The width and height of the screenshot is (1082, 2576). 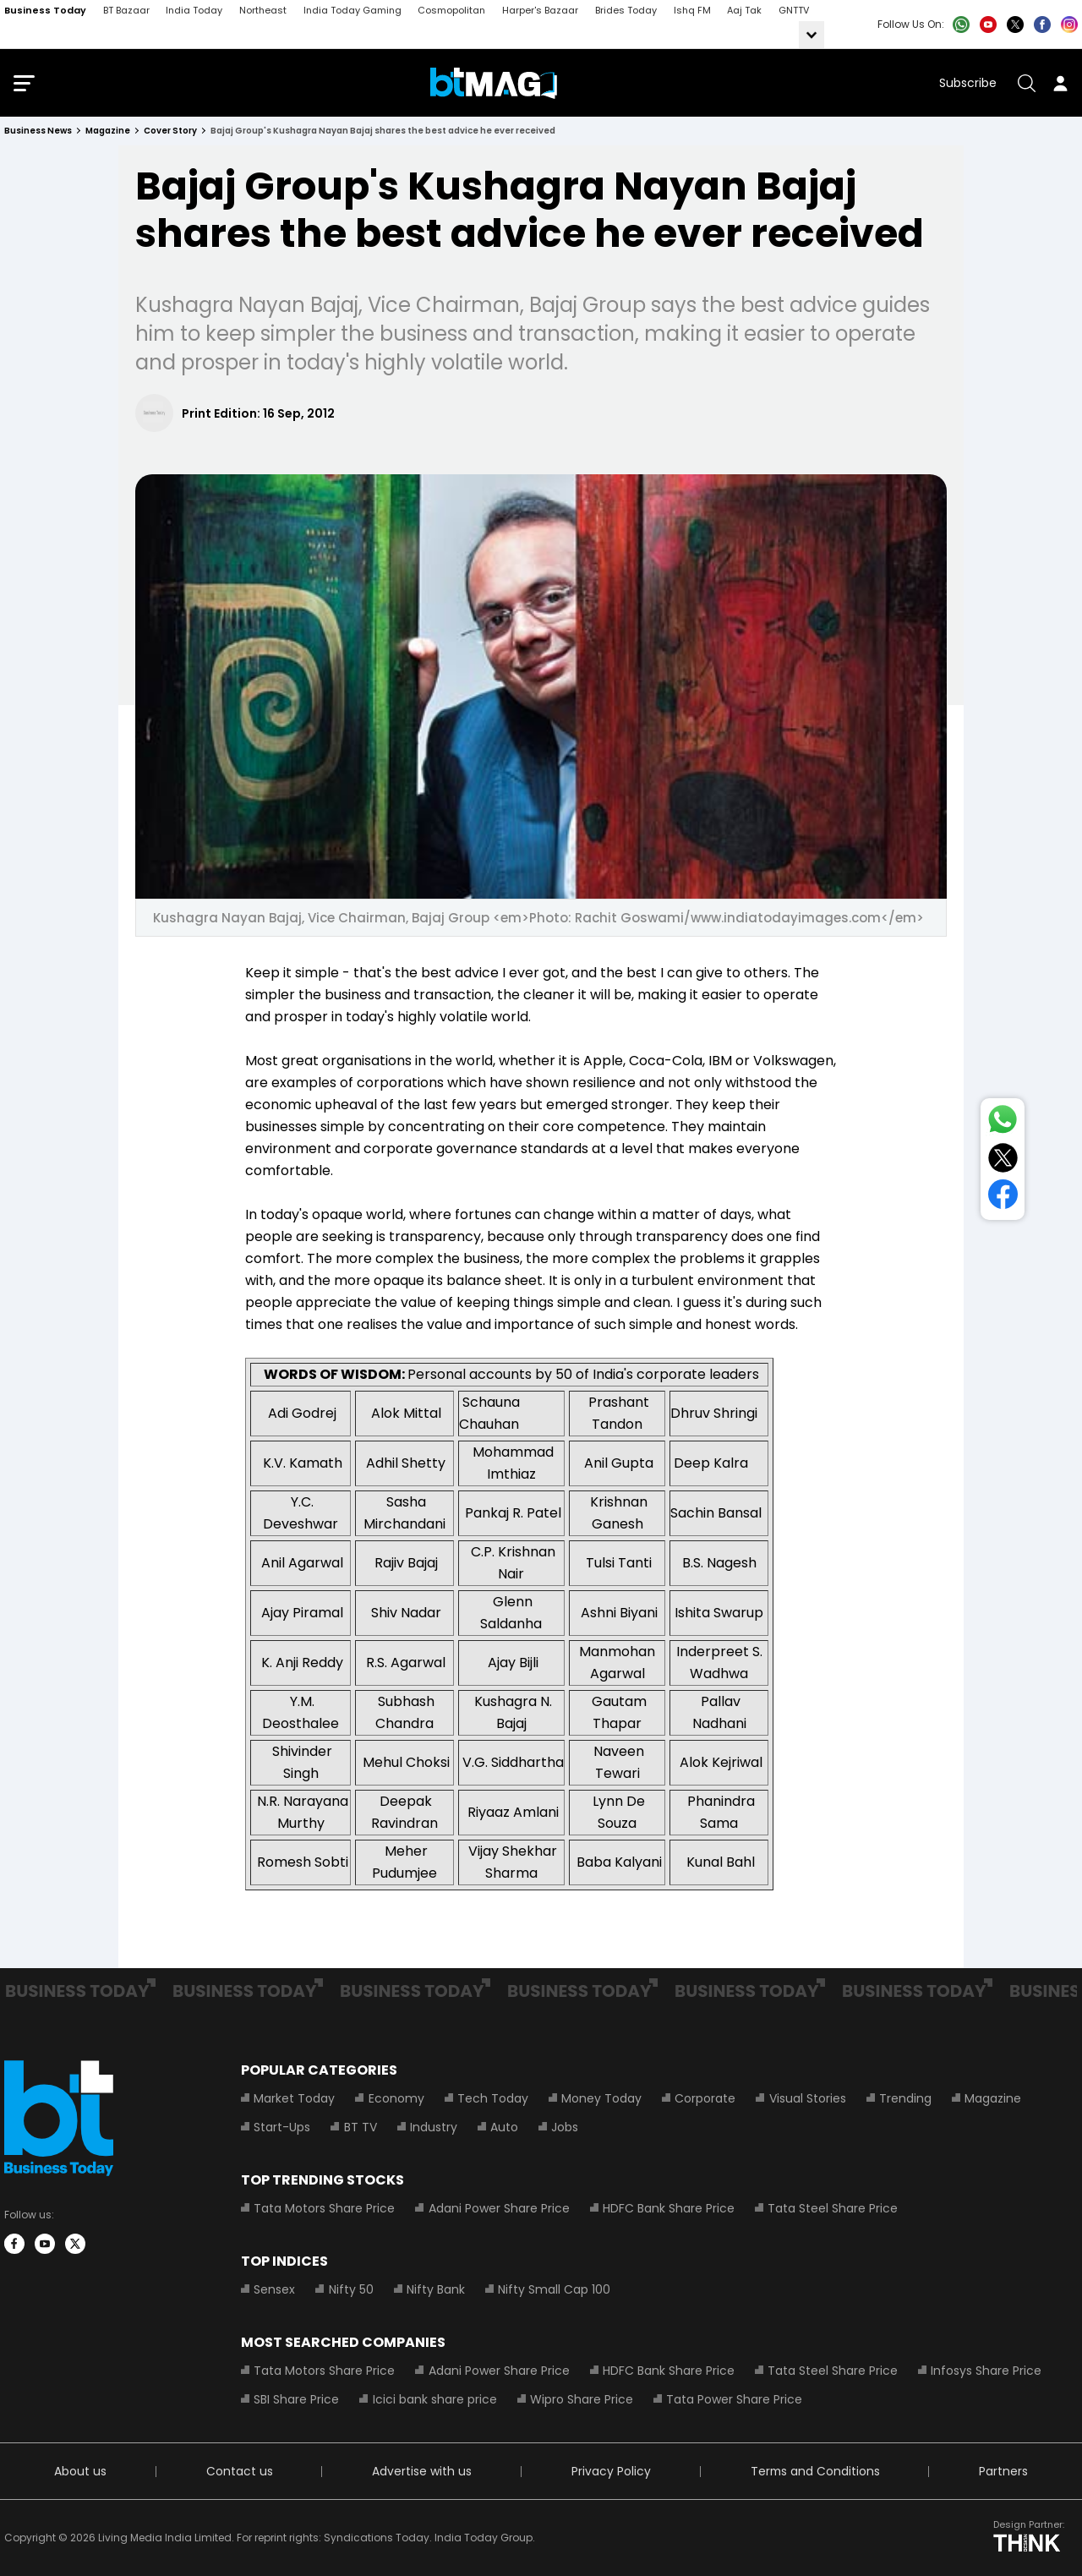 I want to click on Nifty Bank, so click(x=435, y=2289).